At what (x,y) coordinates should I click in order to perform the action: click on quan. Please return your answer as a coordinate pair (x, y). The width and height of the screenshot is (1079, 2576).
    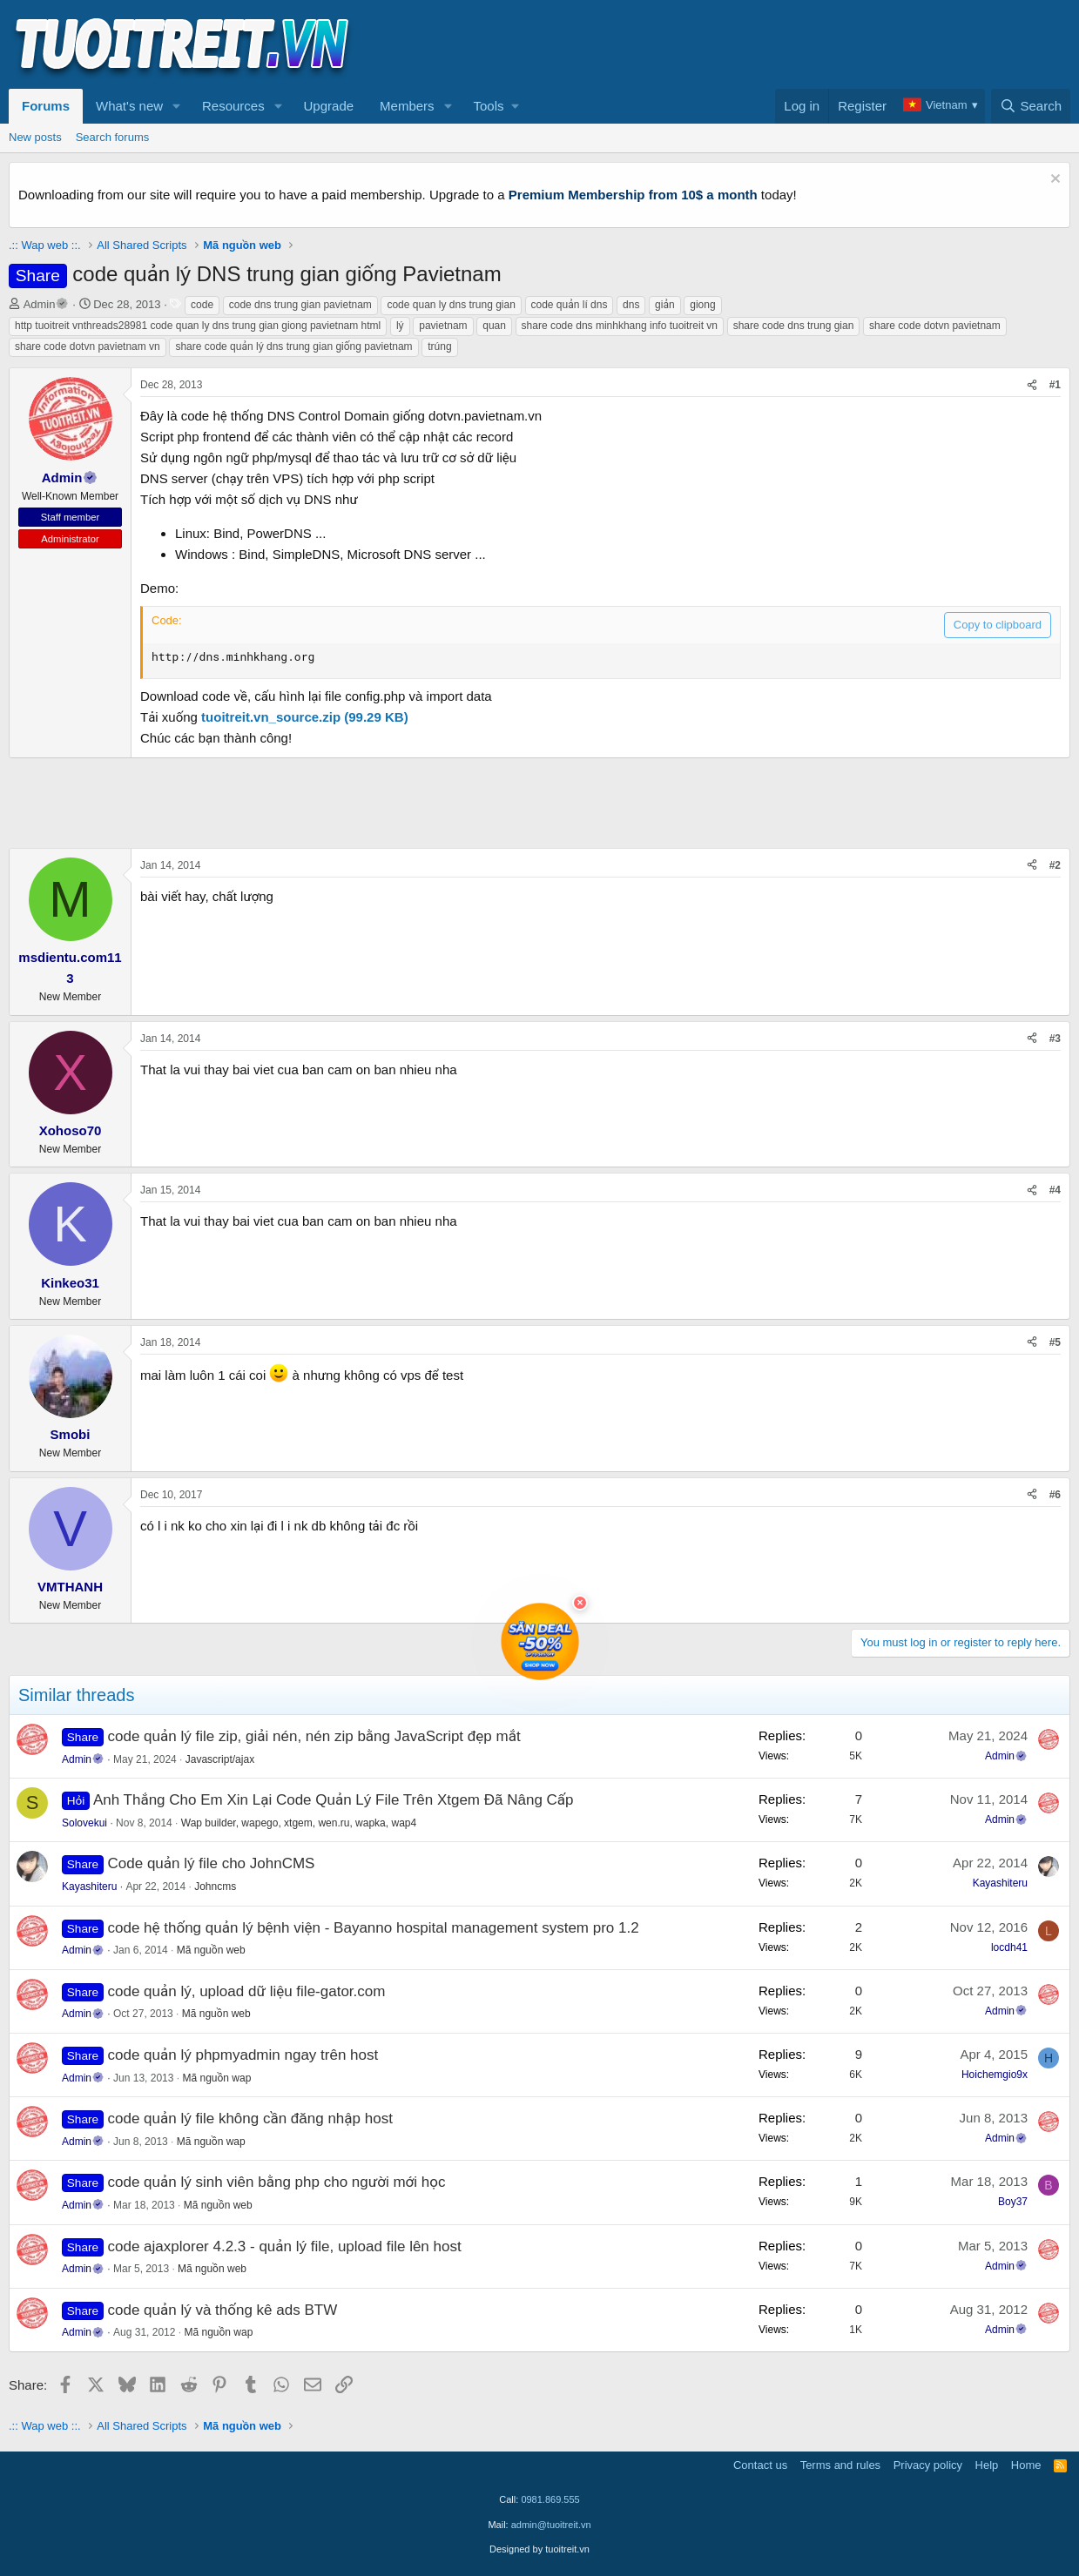
    Looking at the image, I should click on (494, 325).